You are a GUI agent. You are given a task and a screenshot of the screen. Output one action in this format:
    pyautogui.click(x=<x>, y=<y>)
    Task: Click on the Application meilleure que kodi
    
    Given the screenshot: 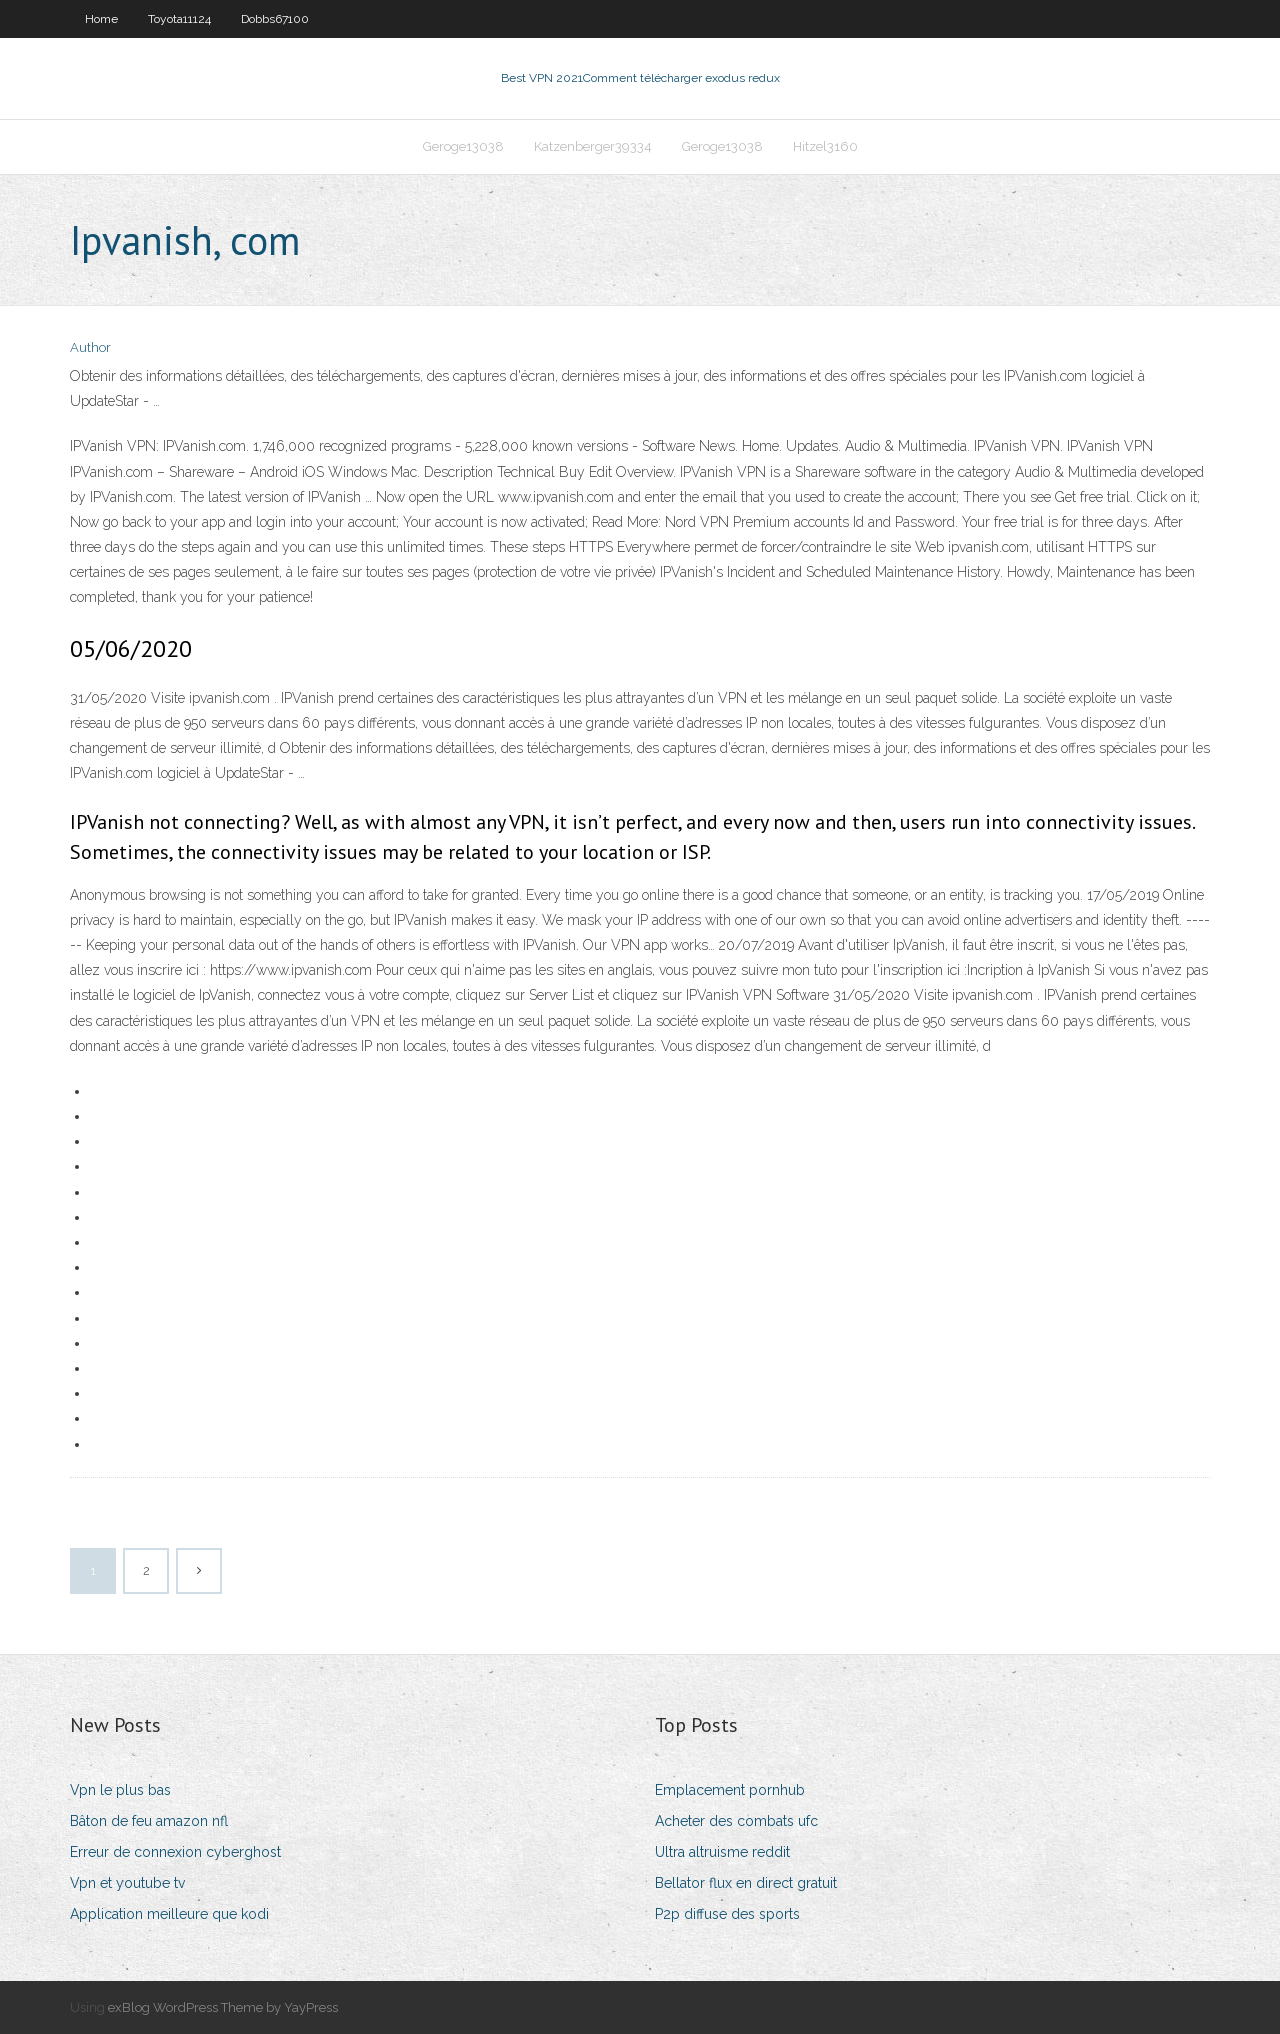 What is the action you would take?
    pyautogui.click(x=169, y=1914)
    